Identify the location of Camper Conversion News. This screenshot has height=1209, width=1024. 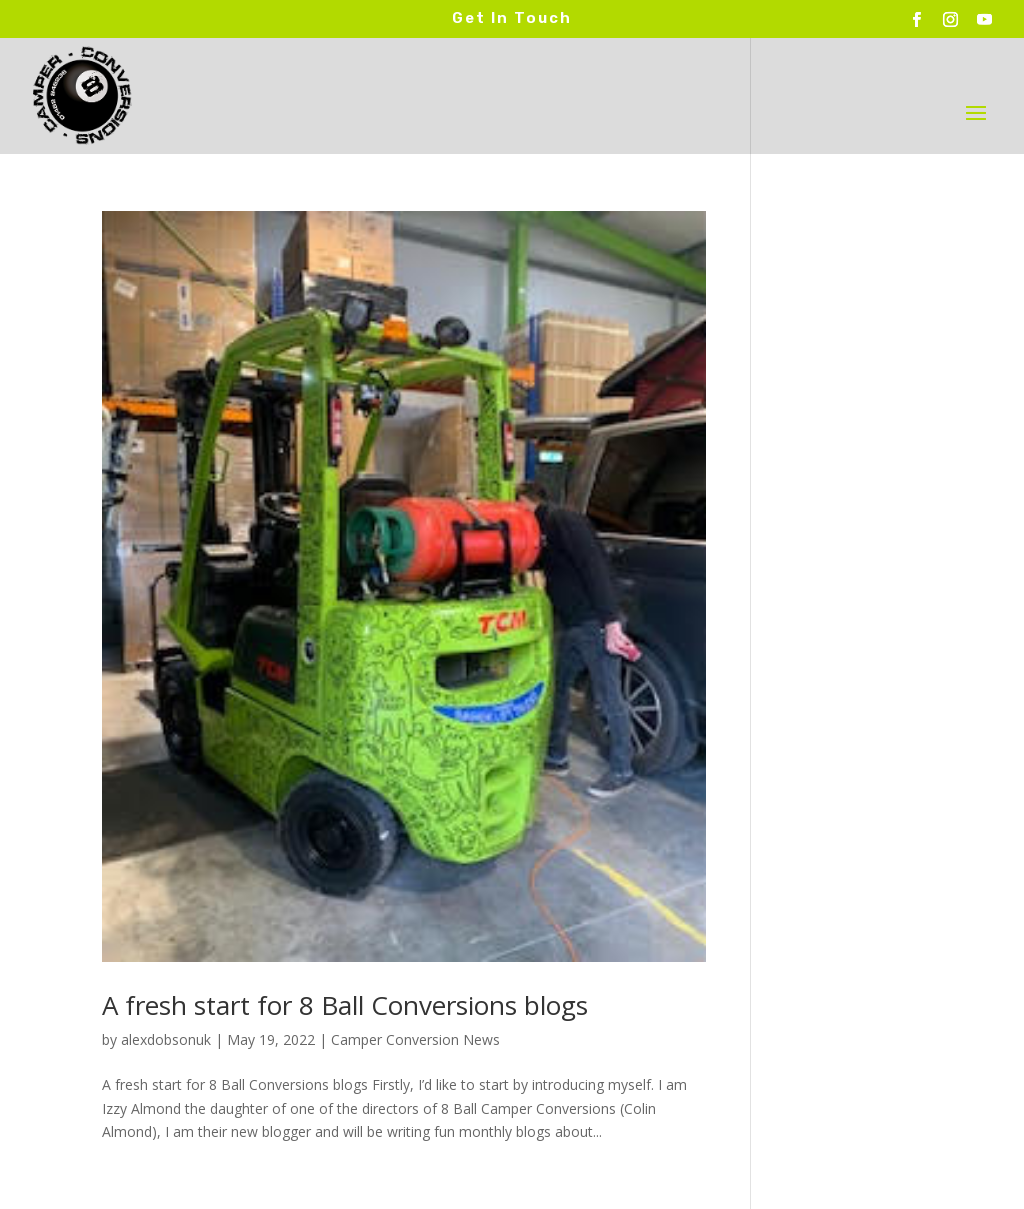
(415, 1039).